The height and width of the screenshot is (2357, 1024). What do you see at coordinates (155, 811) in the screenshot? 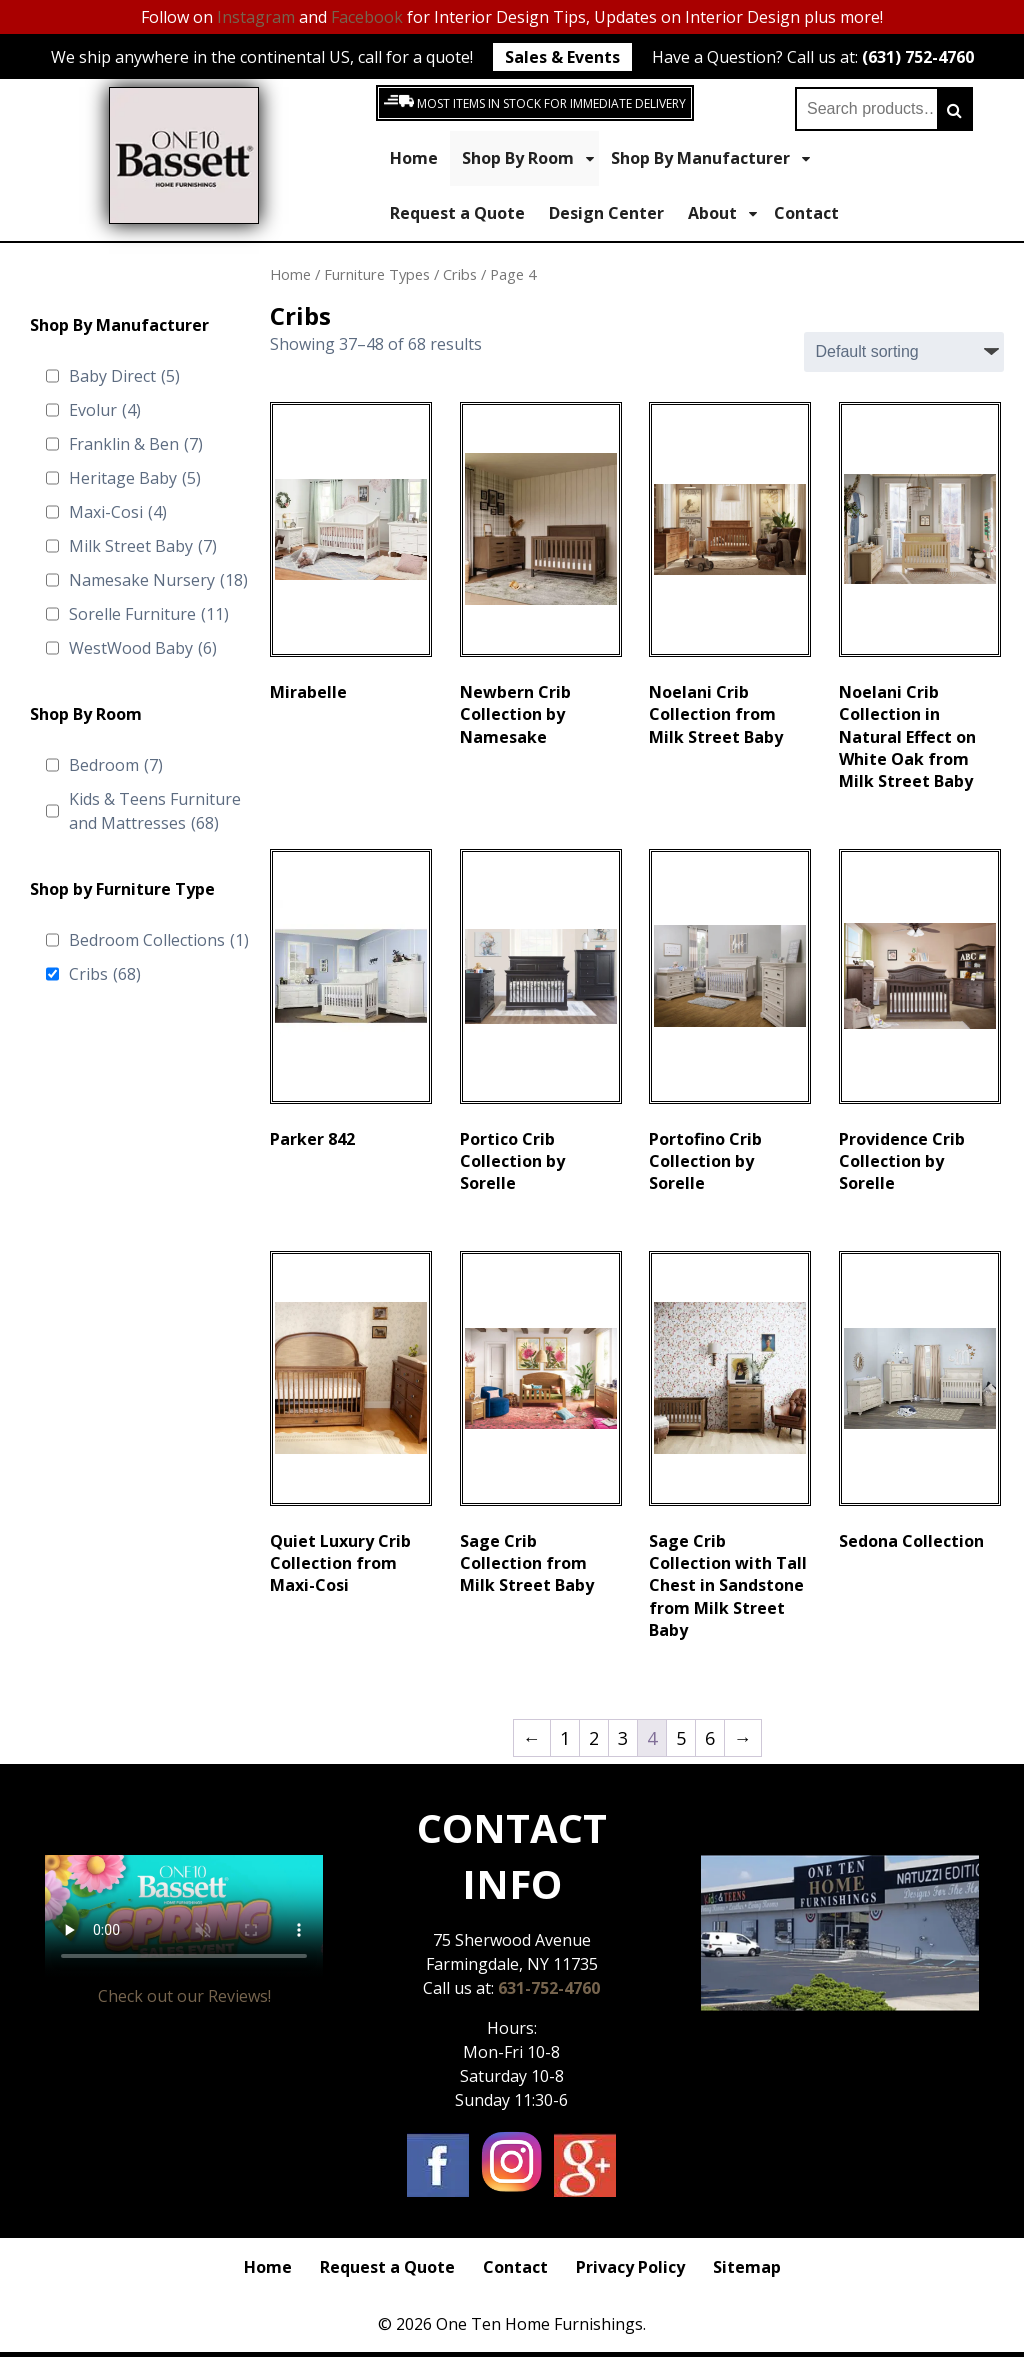
I see `Kids & Teens Furniture and Mattresses` at bounding box center [155, 811].